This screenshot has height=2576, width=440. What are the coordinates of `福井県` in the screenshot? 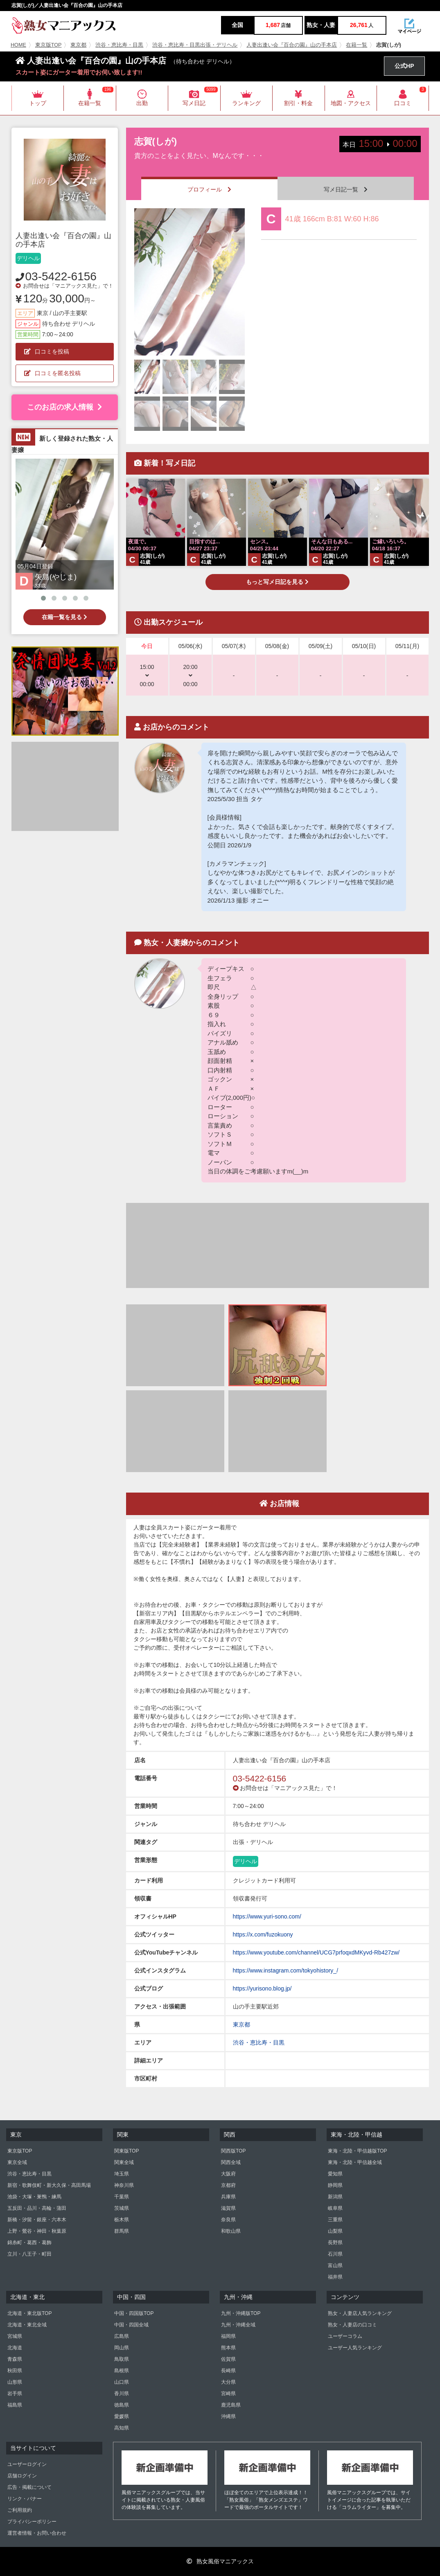 It's located at (335, 2277).